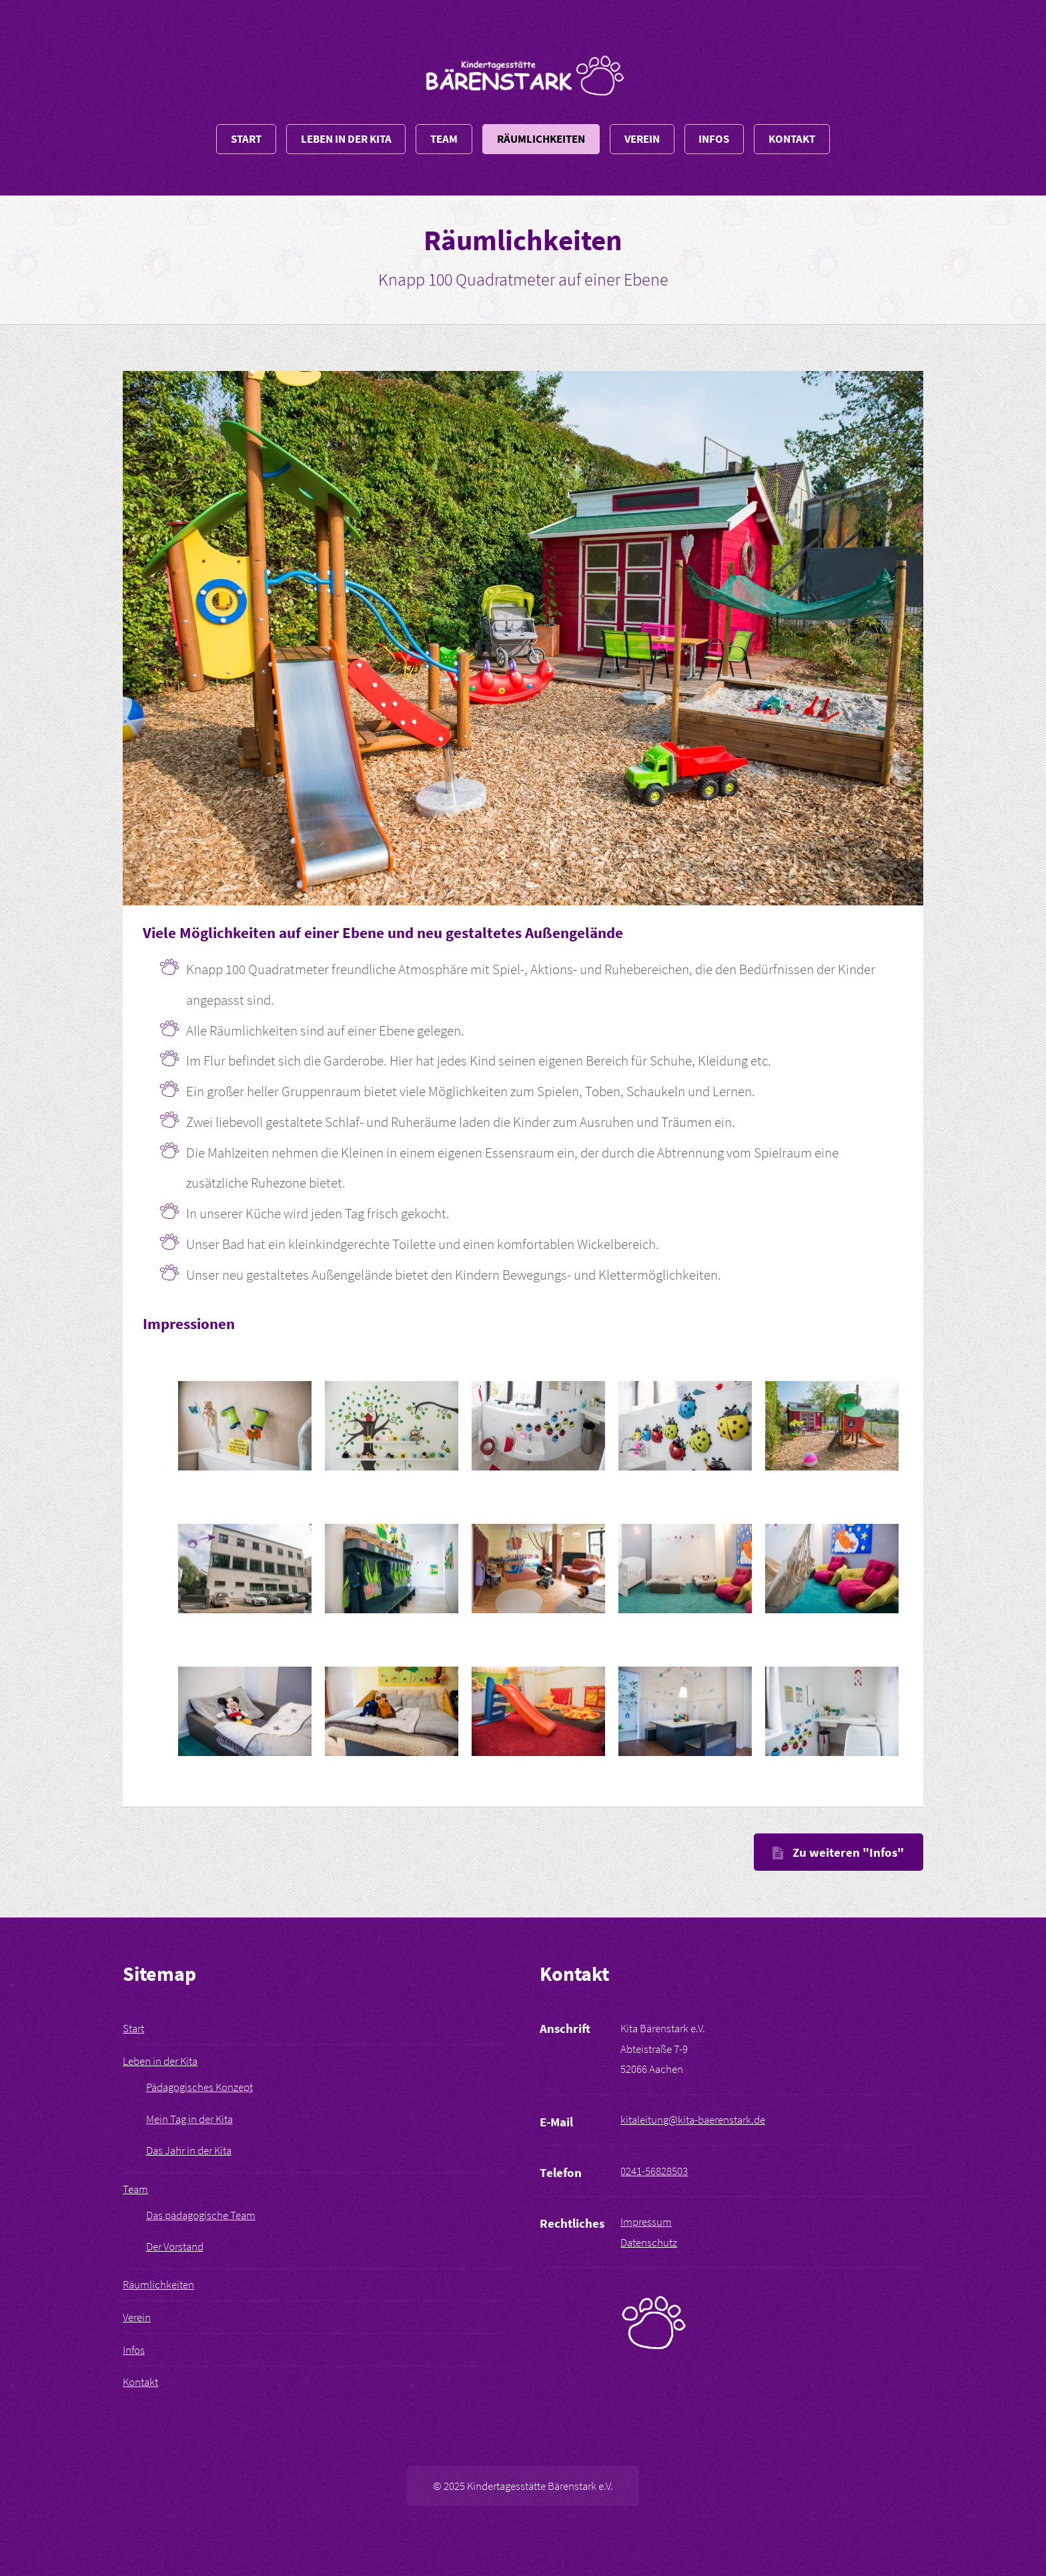  I want to click on Infos, so click(713, 139).